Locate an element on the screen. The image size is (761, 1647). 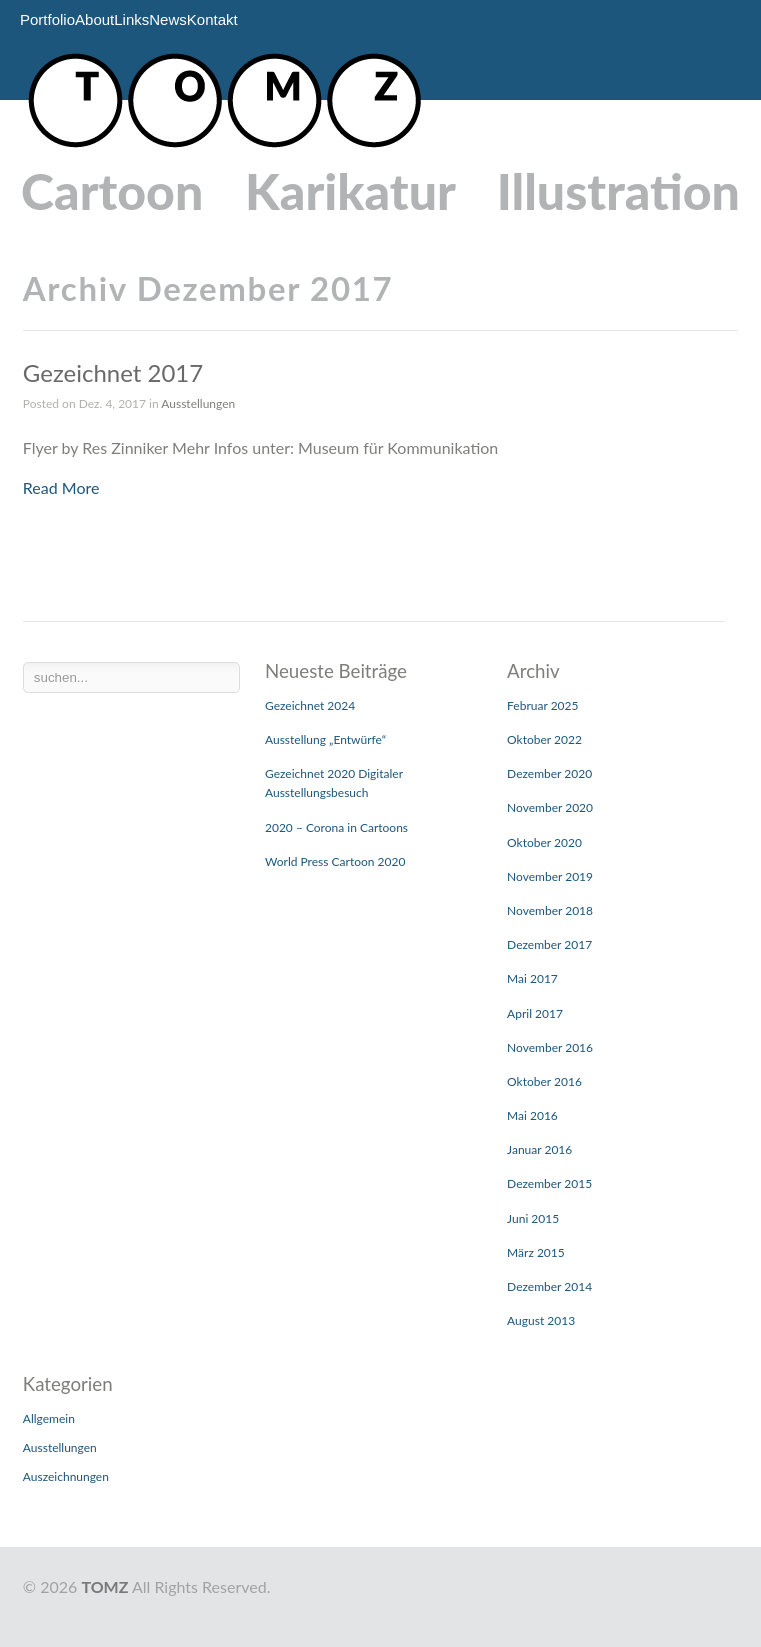
November 2020 is located at coordinates (550, 807).